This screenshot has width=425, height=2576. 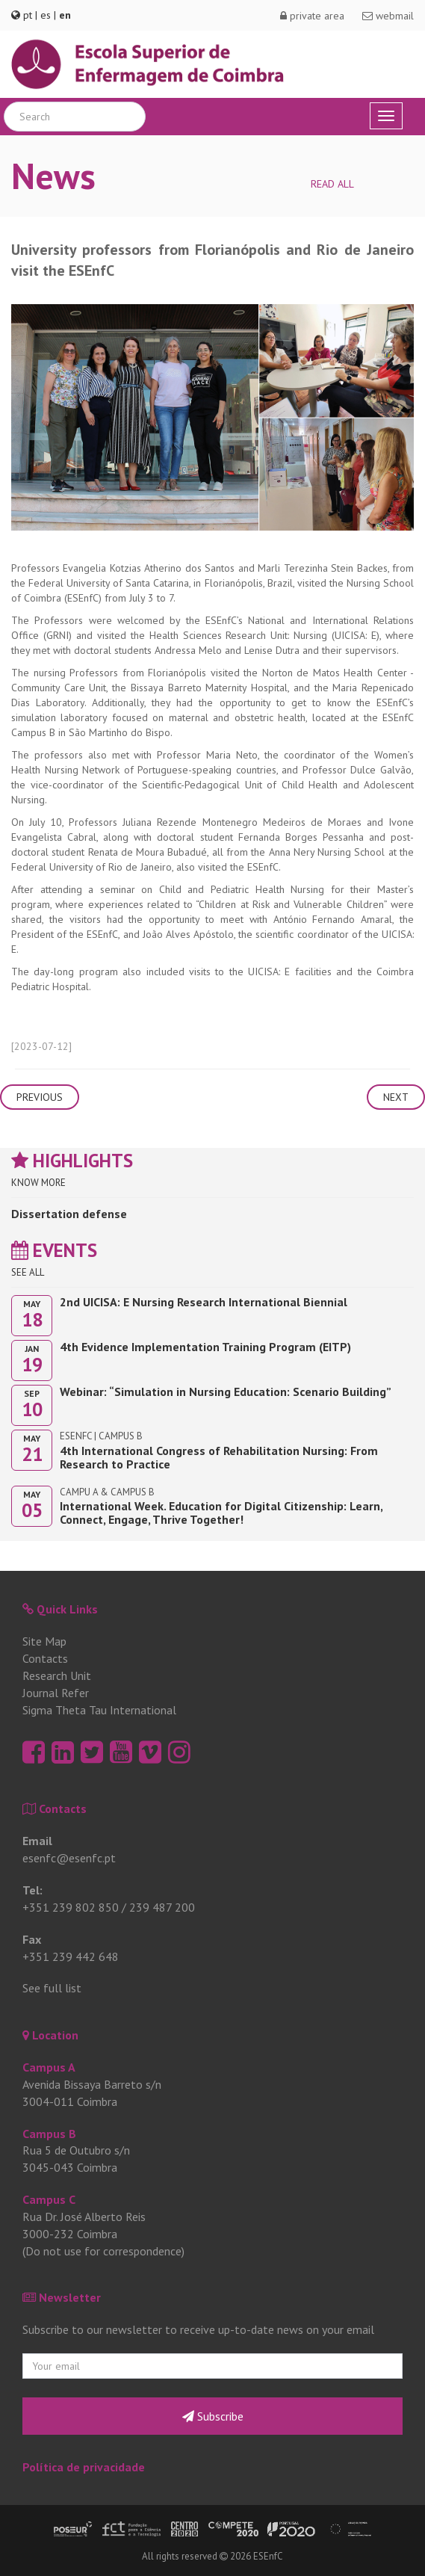 I want to click on Política de privacidade, so click(x=83, y=2466).